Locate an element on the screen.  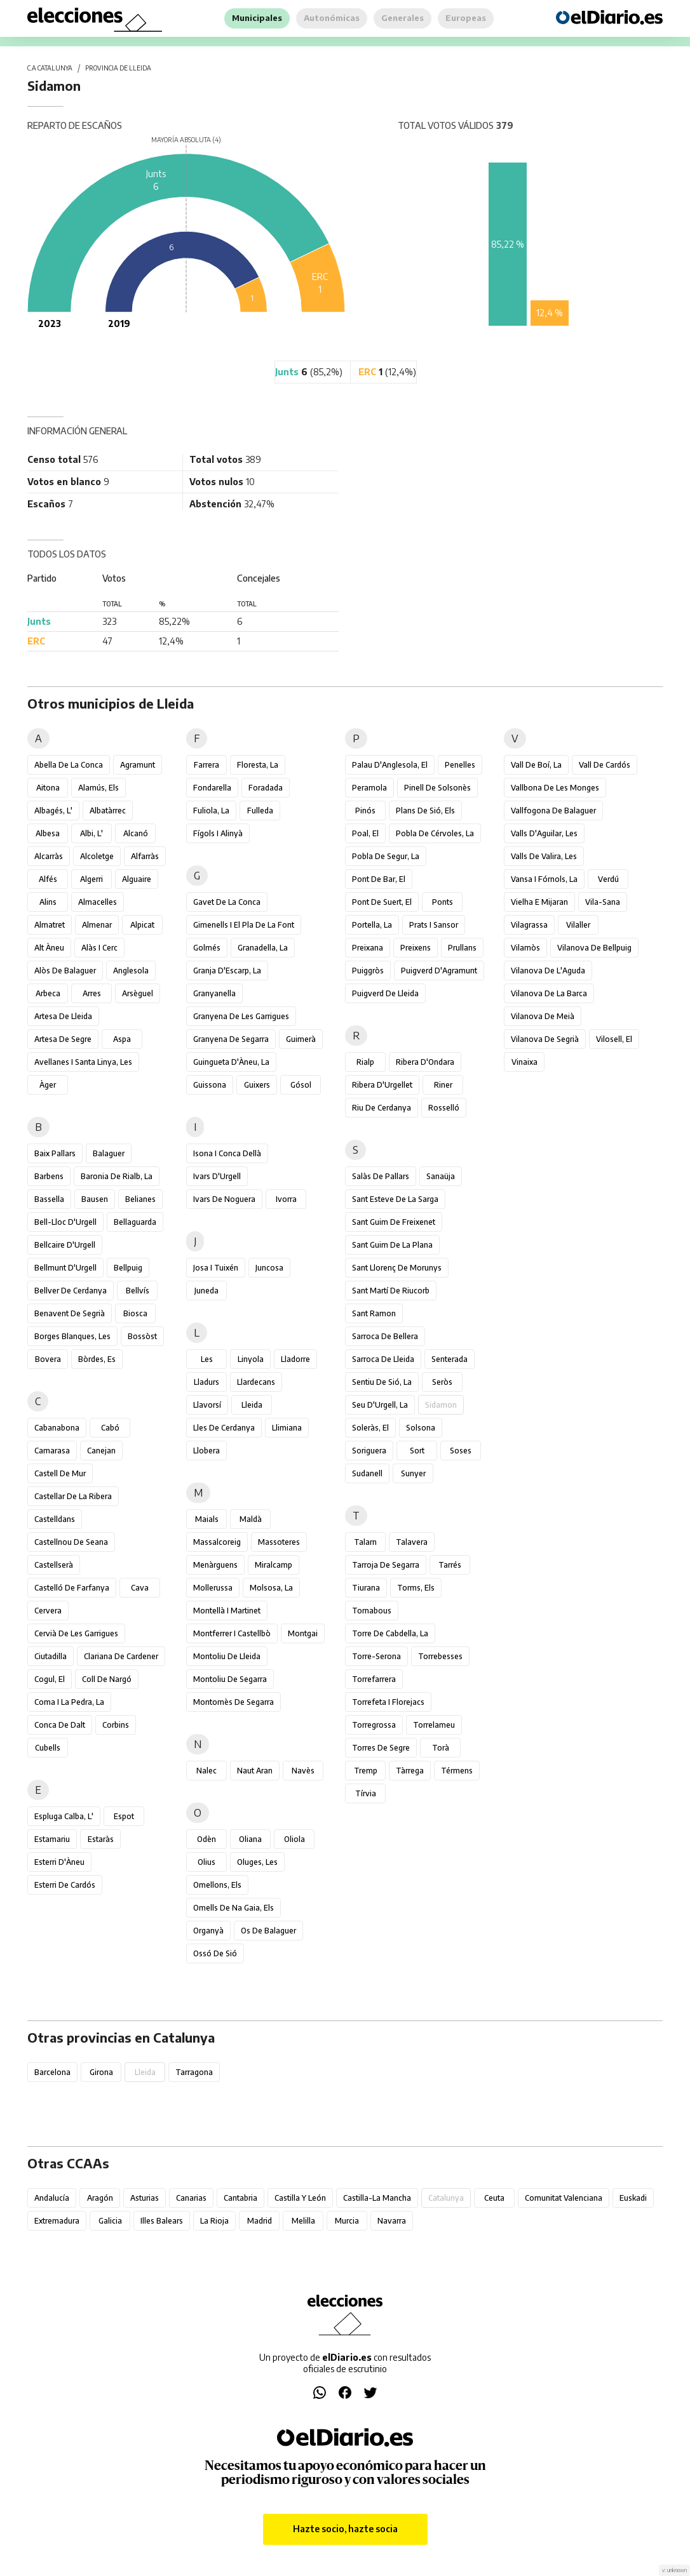
Vilanova de Bellpuig is located at coordinates (594, 947).